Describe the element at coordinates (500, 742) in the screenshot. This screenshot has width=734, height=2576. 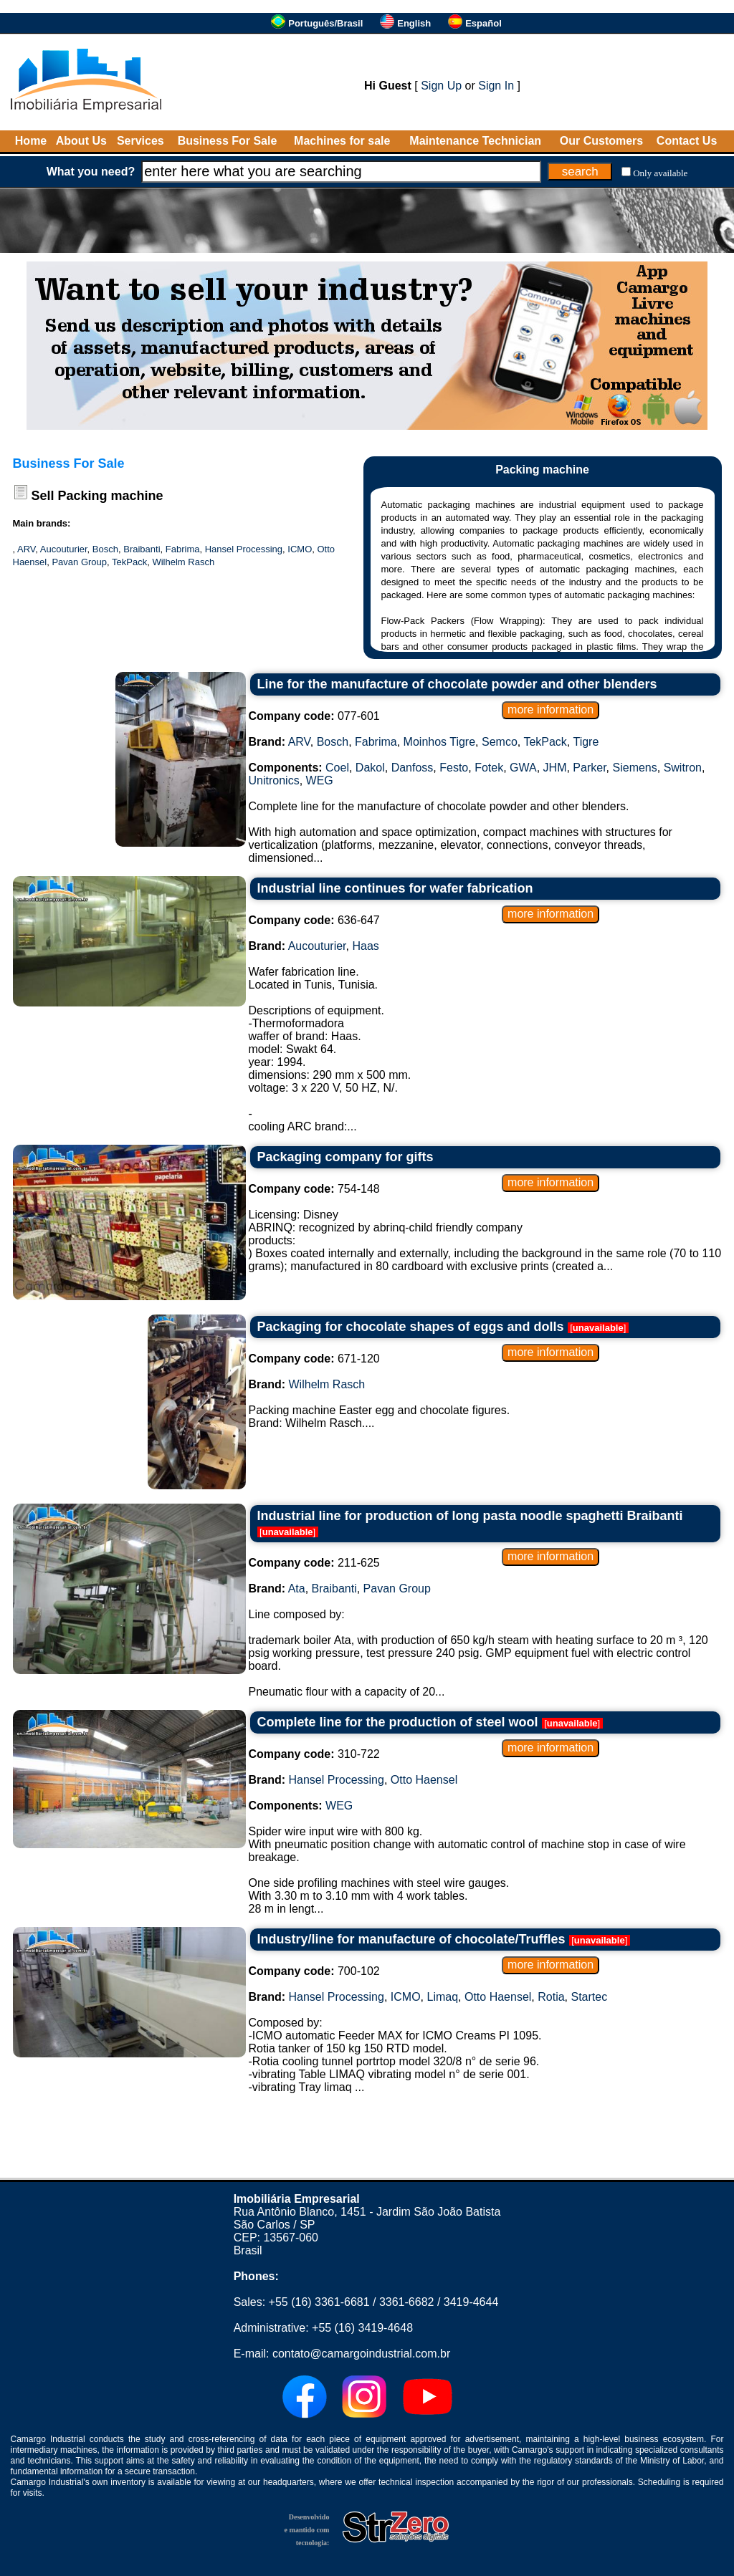
I see `Semco` at that location.